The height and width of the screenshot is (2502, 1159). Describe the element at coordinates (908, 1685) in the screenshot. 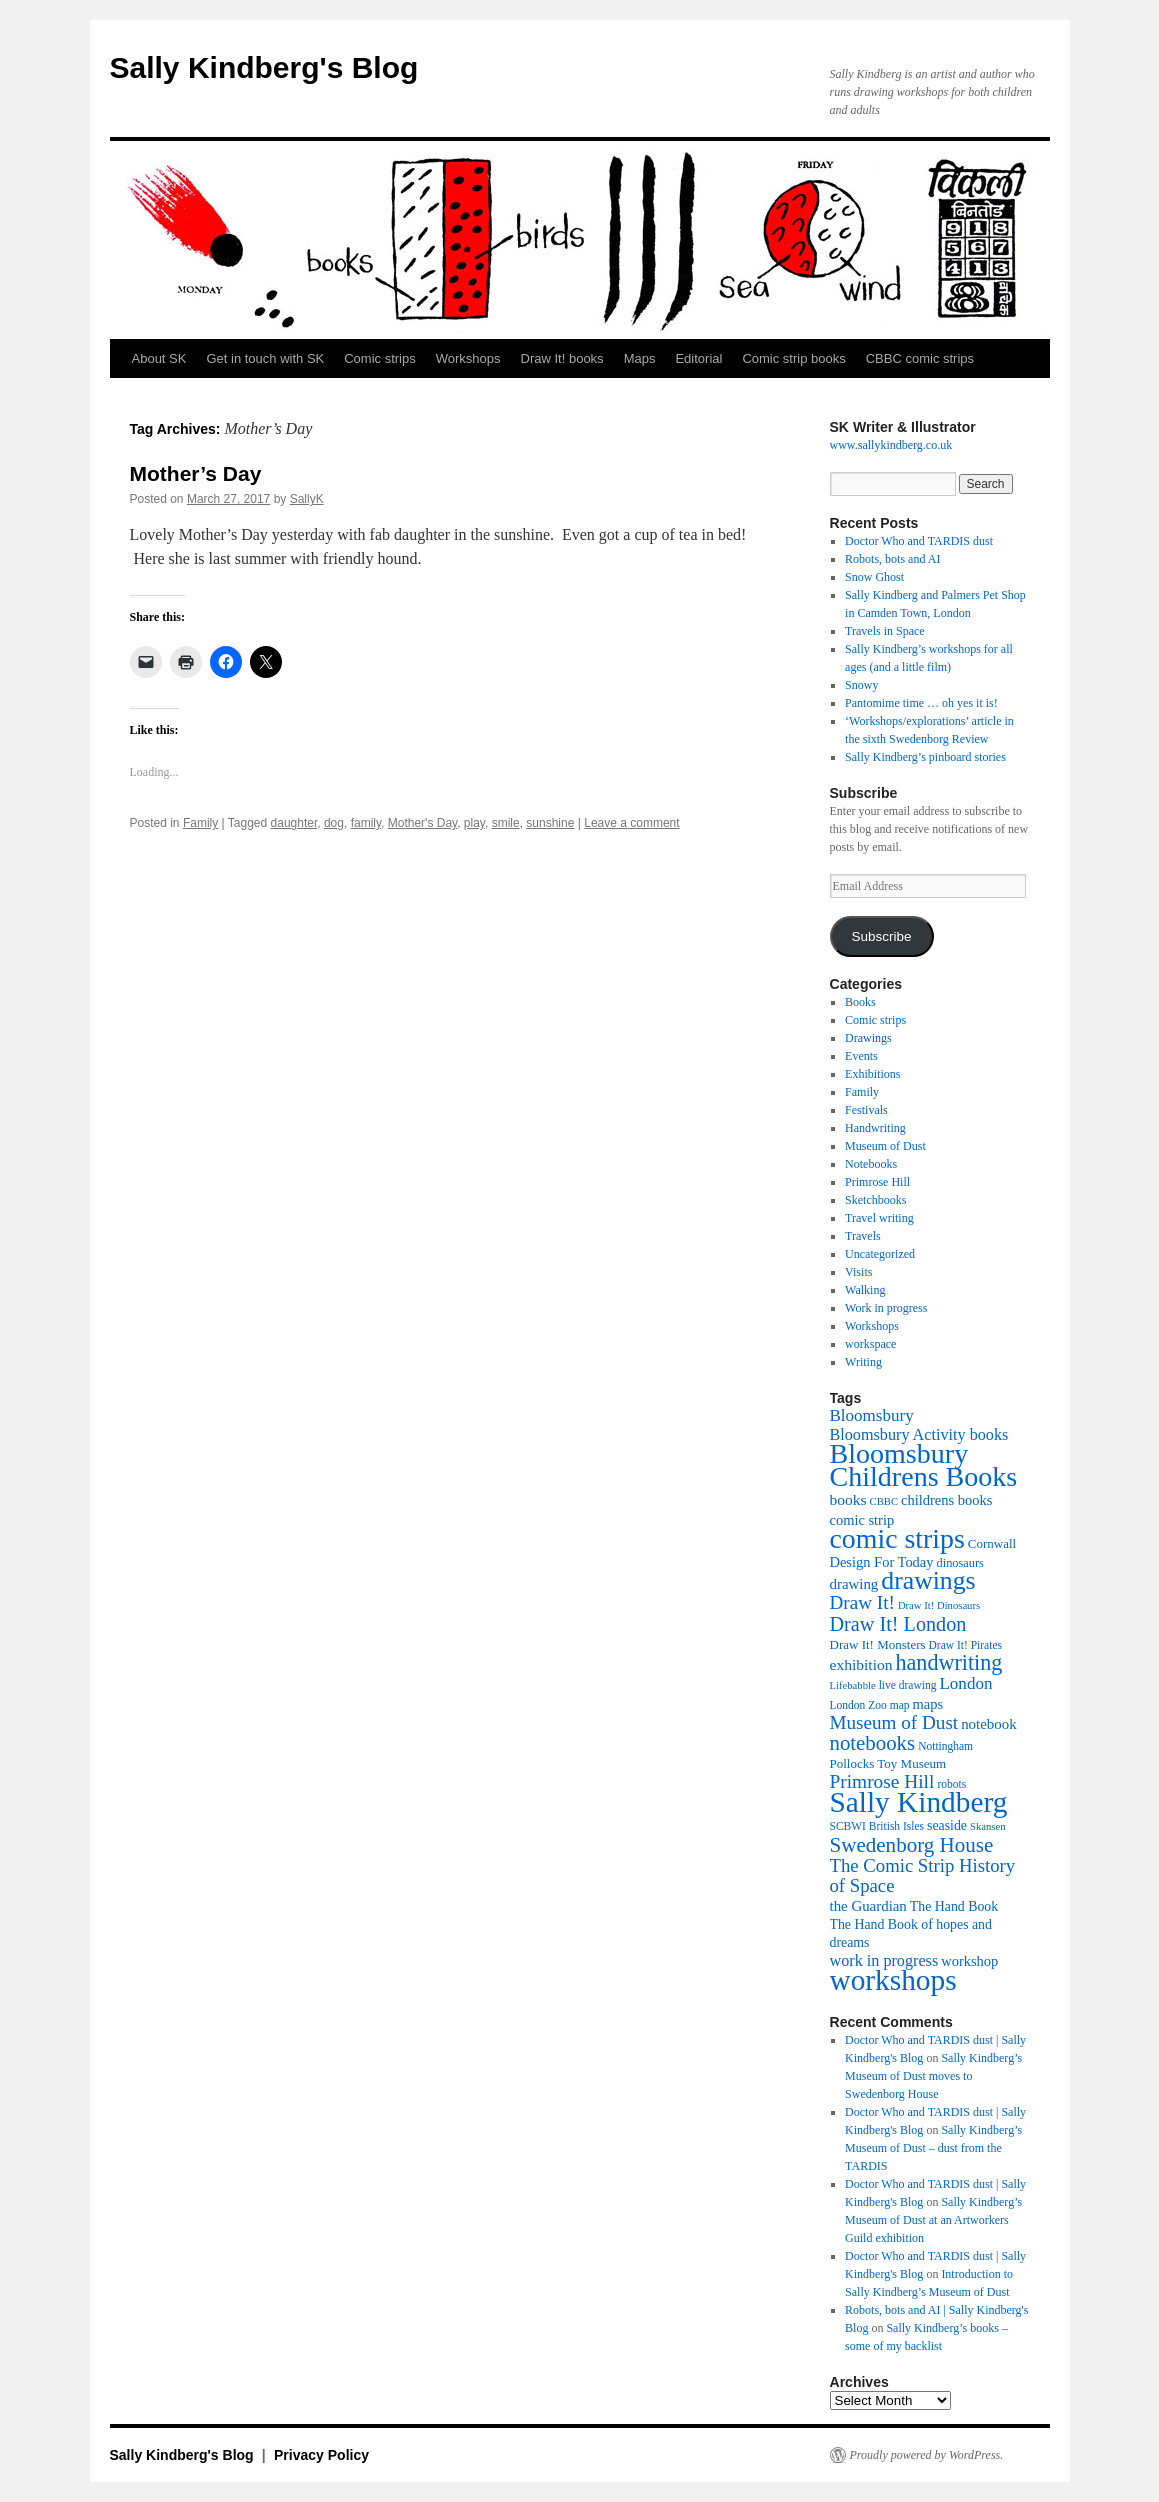

I see `live drawing [live drawing (10 items)]` at that location.